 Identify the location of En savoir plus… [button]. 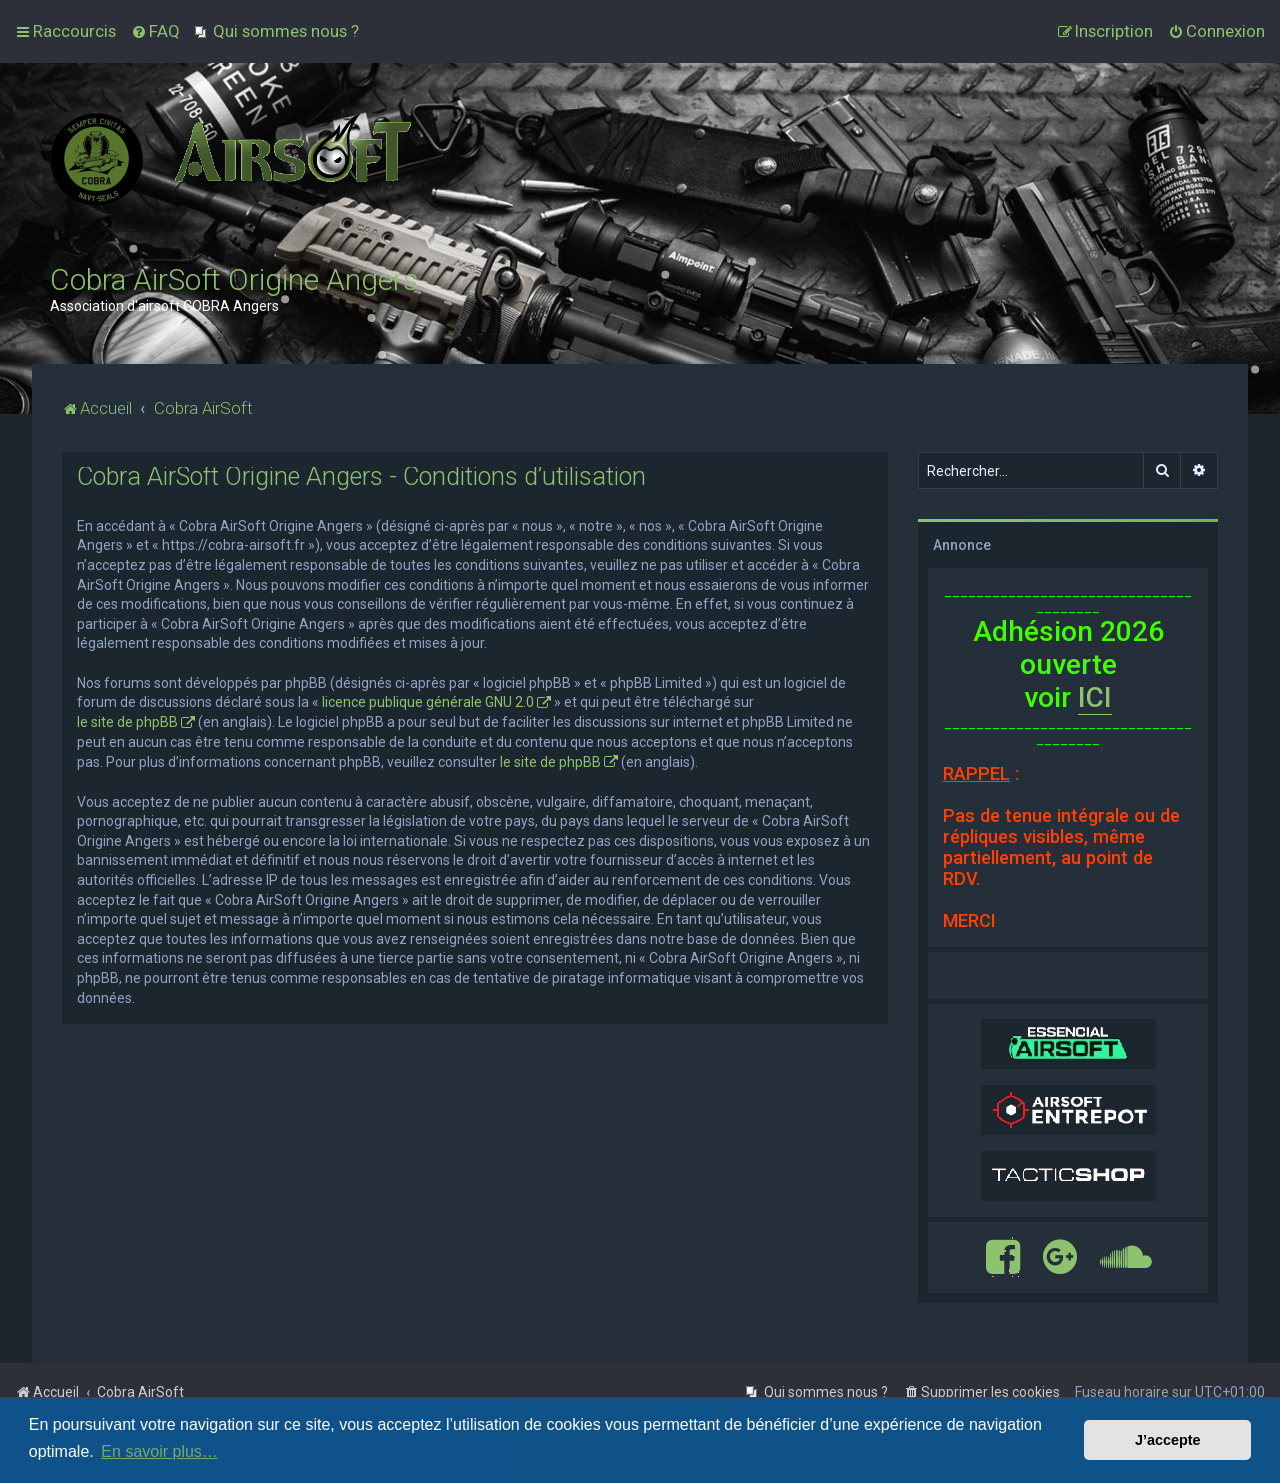
(159, 1451).